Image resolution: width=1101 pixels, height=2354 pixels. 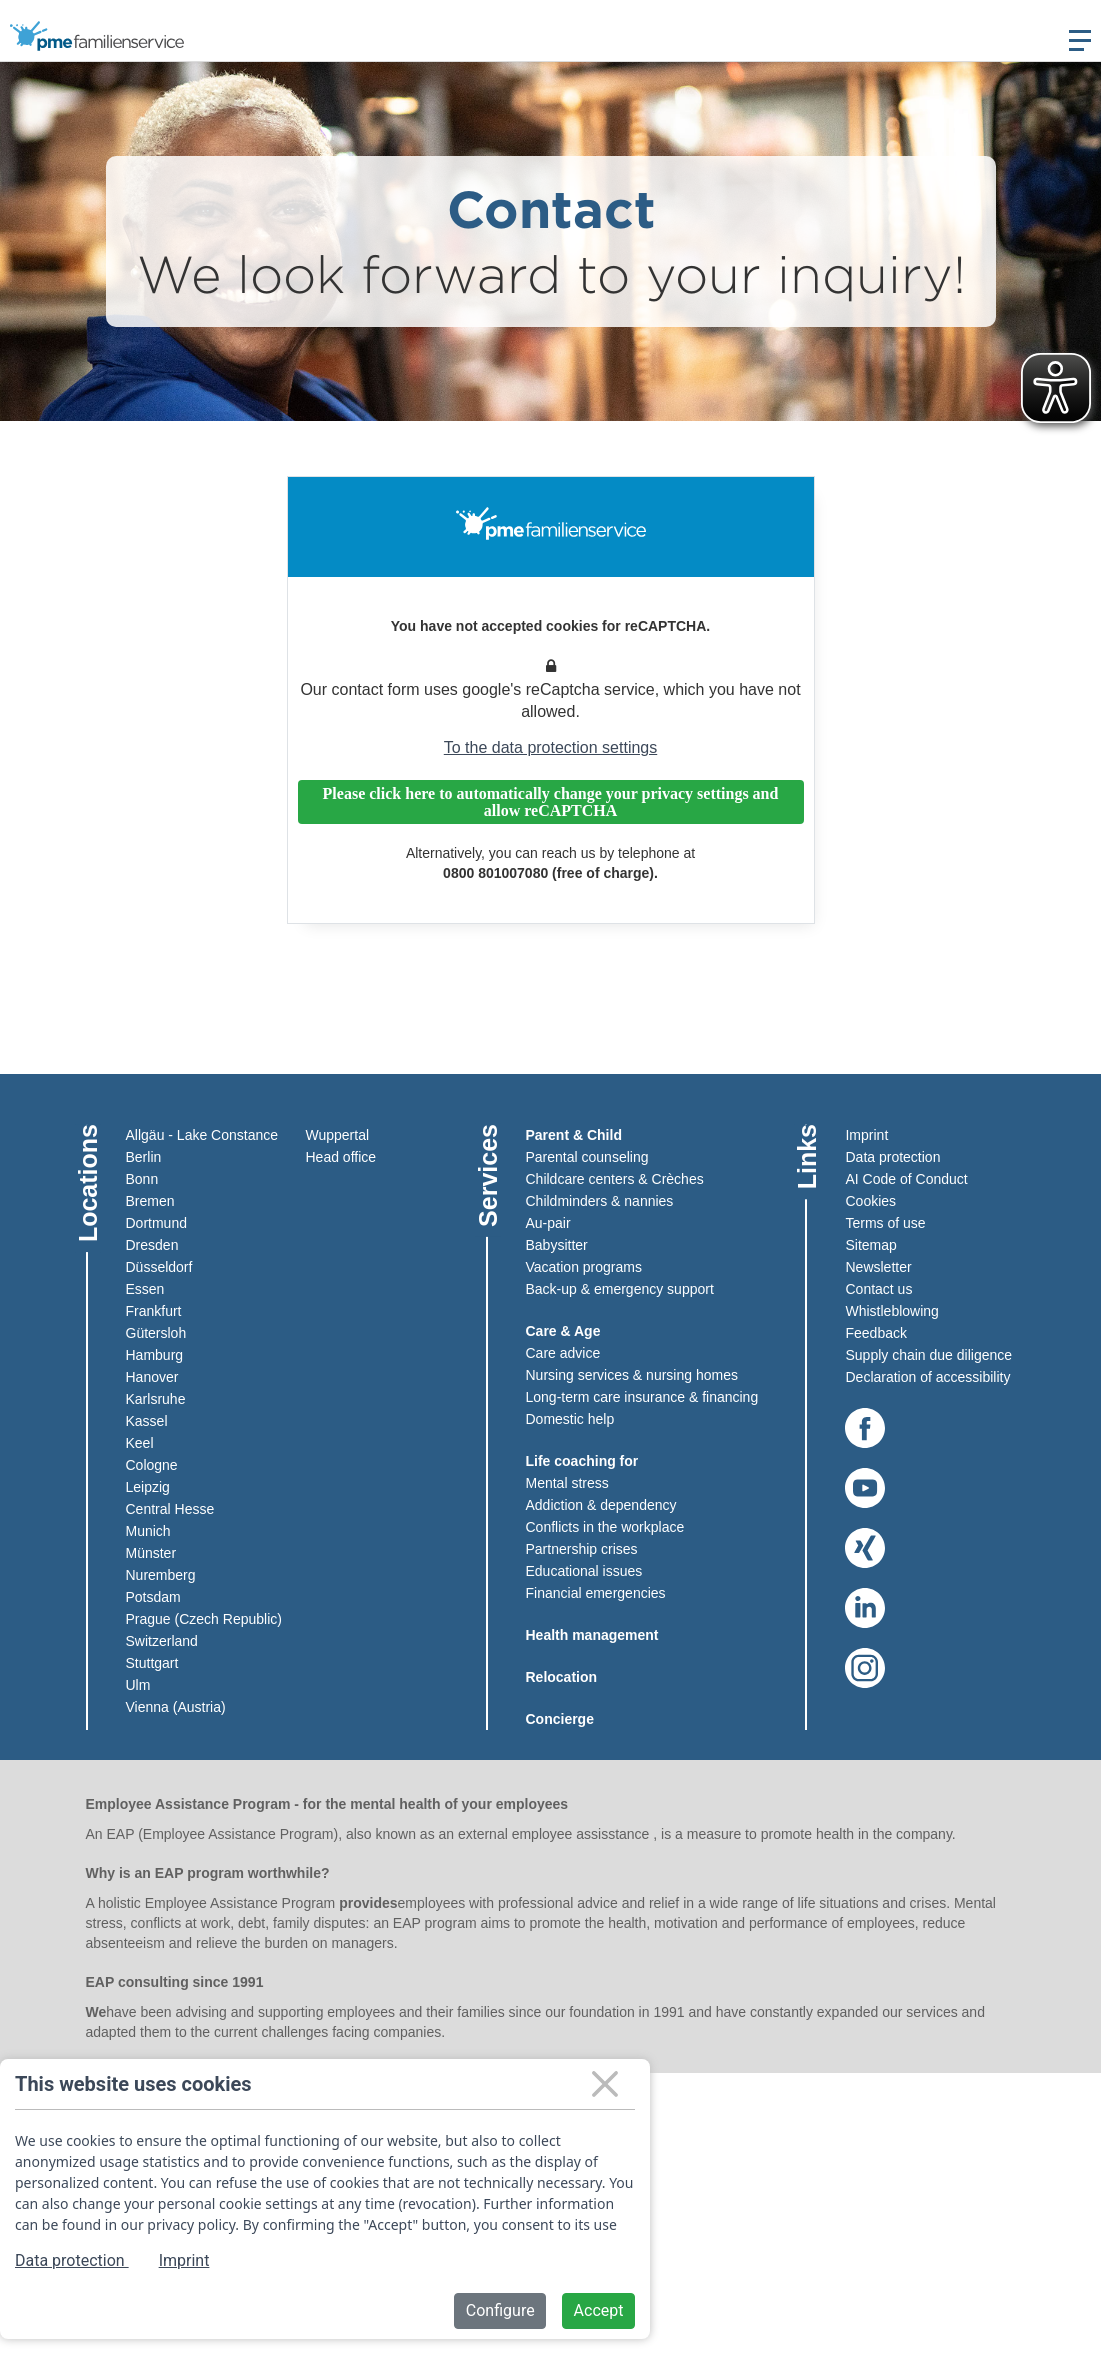 I want to click on Munich, so click(x=148, y=1531).